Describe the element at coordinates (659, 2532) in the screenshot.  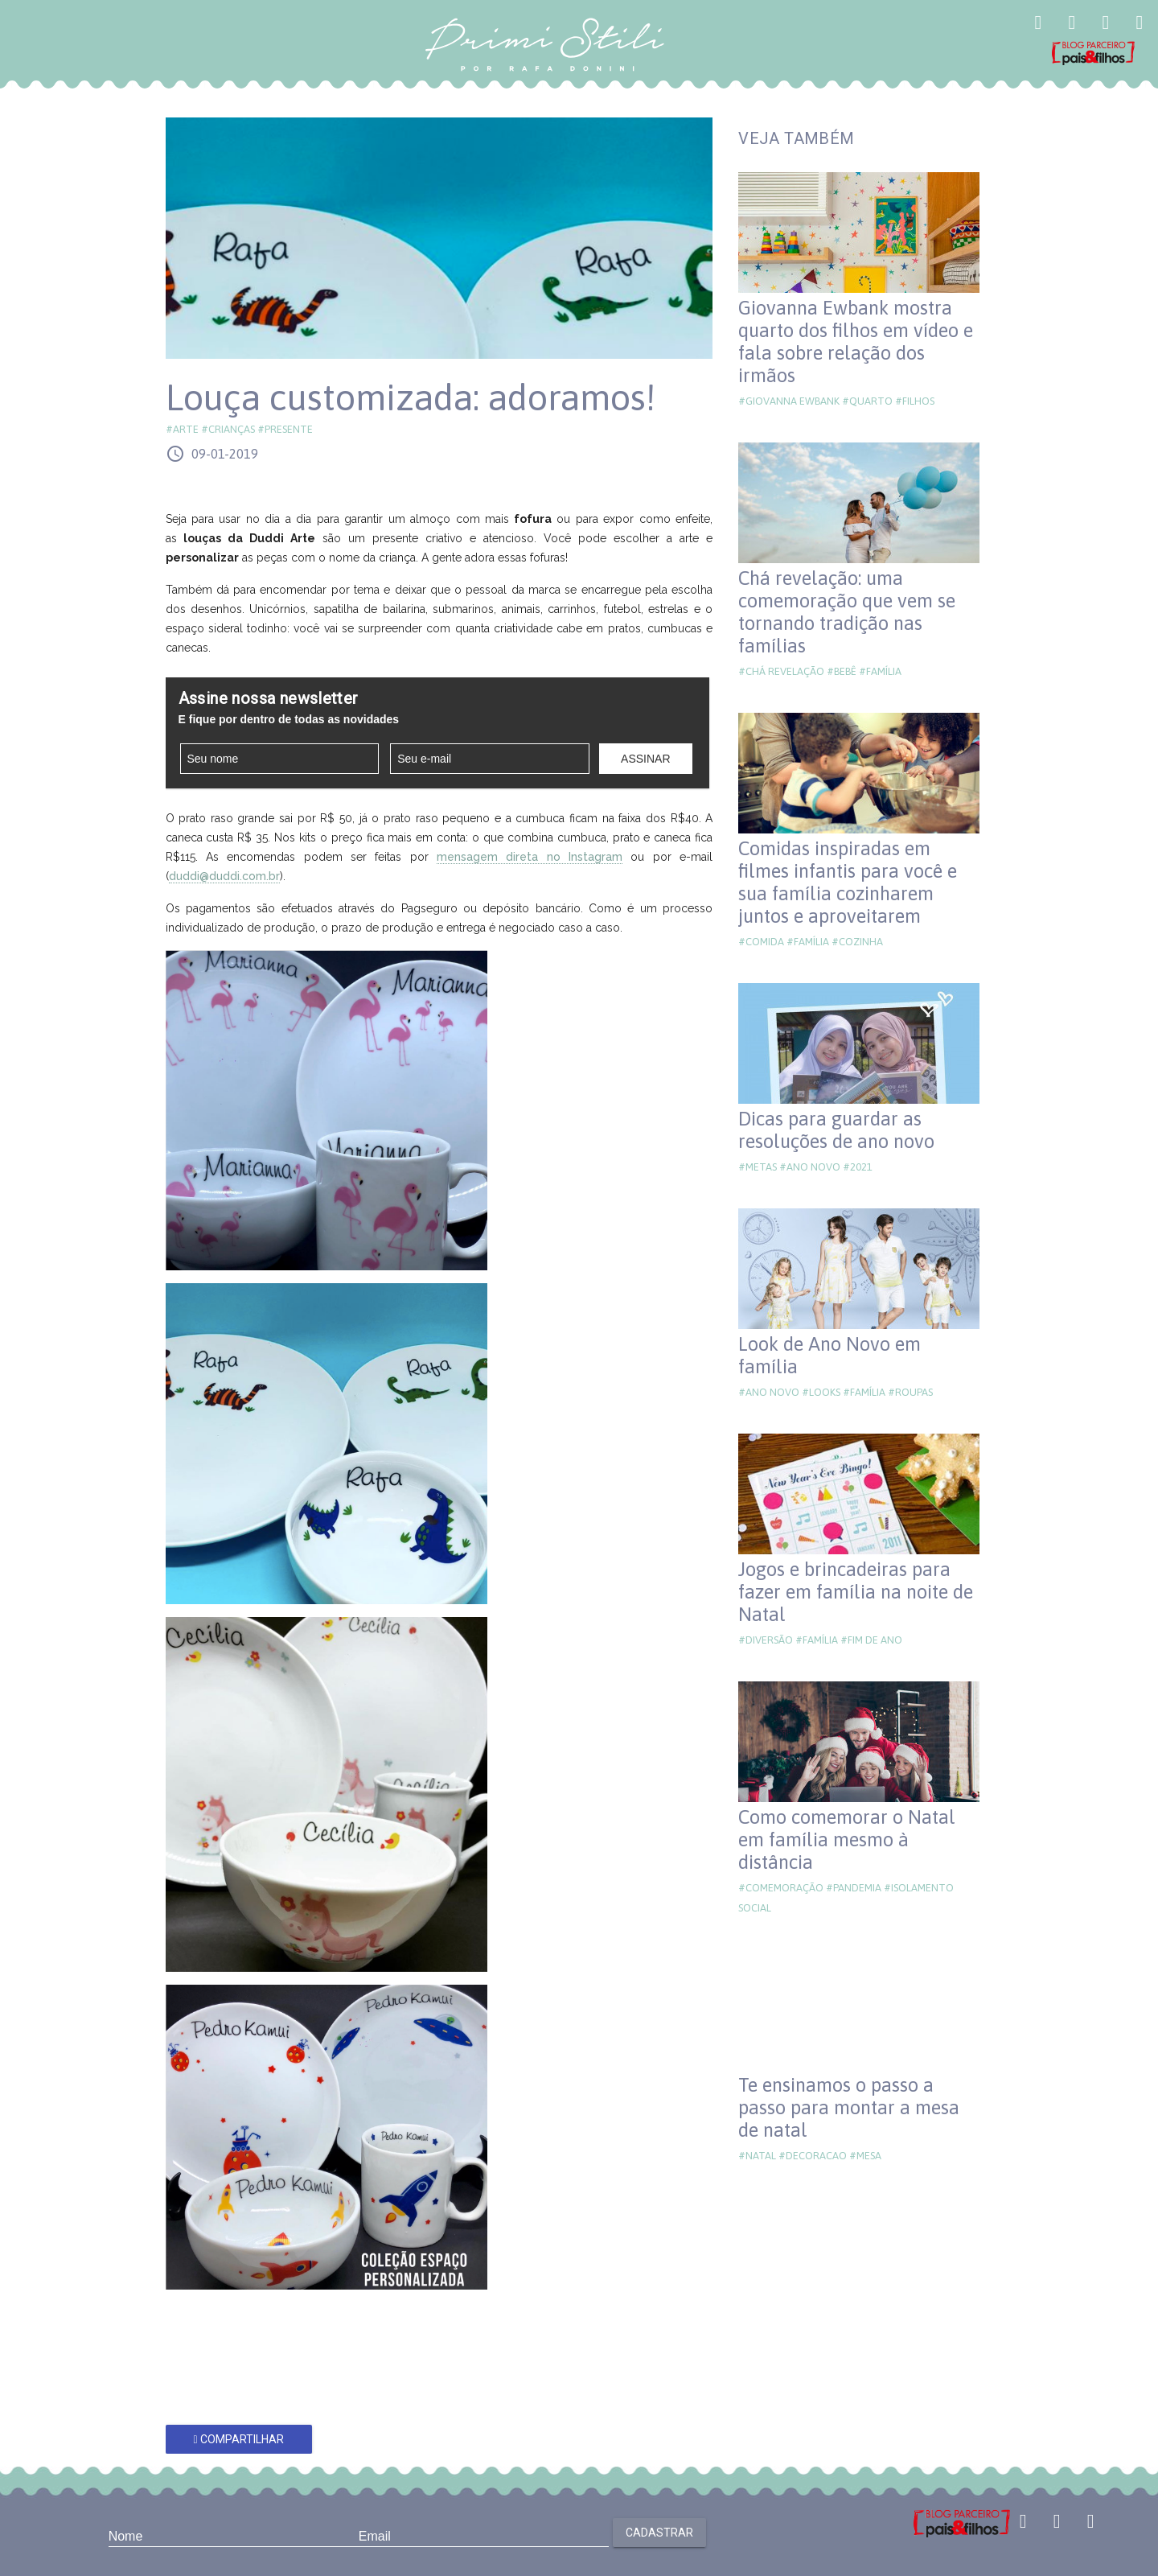
I see `Cadastrar` at that location.